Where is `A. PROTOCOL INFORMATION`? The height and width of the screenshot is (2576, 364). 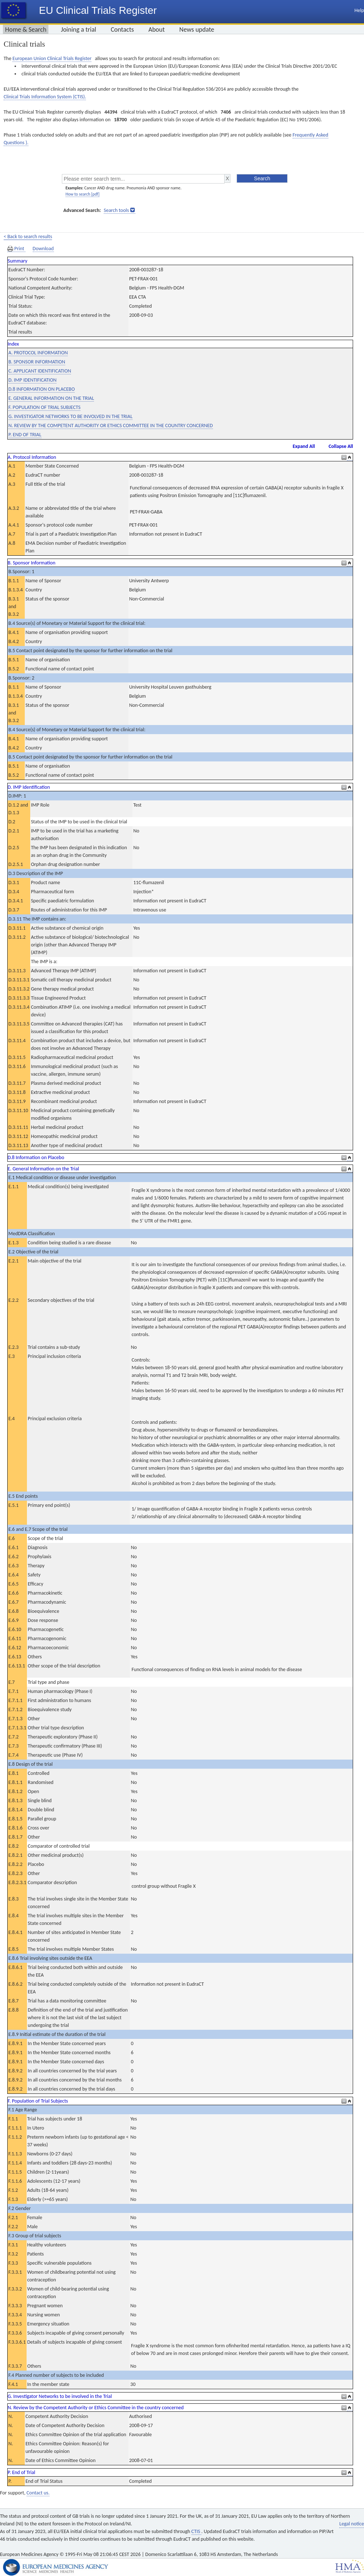
A. PROTOCOL INFORMATION is located at coordinates (38, 353).